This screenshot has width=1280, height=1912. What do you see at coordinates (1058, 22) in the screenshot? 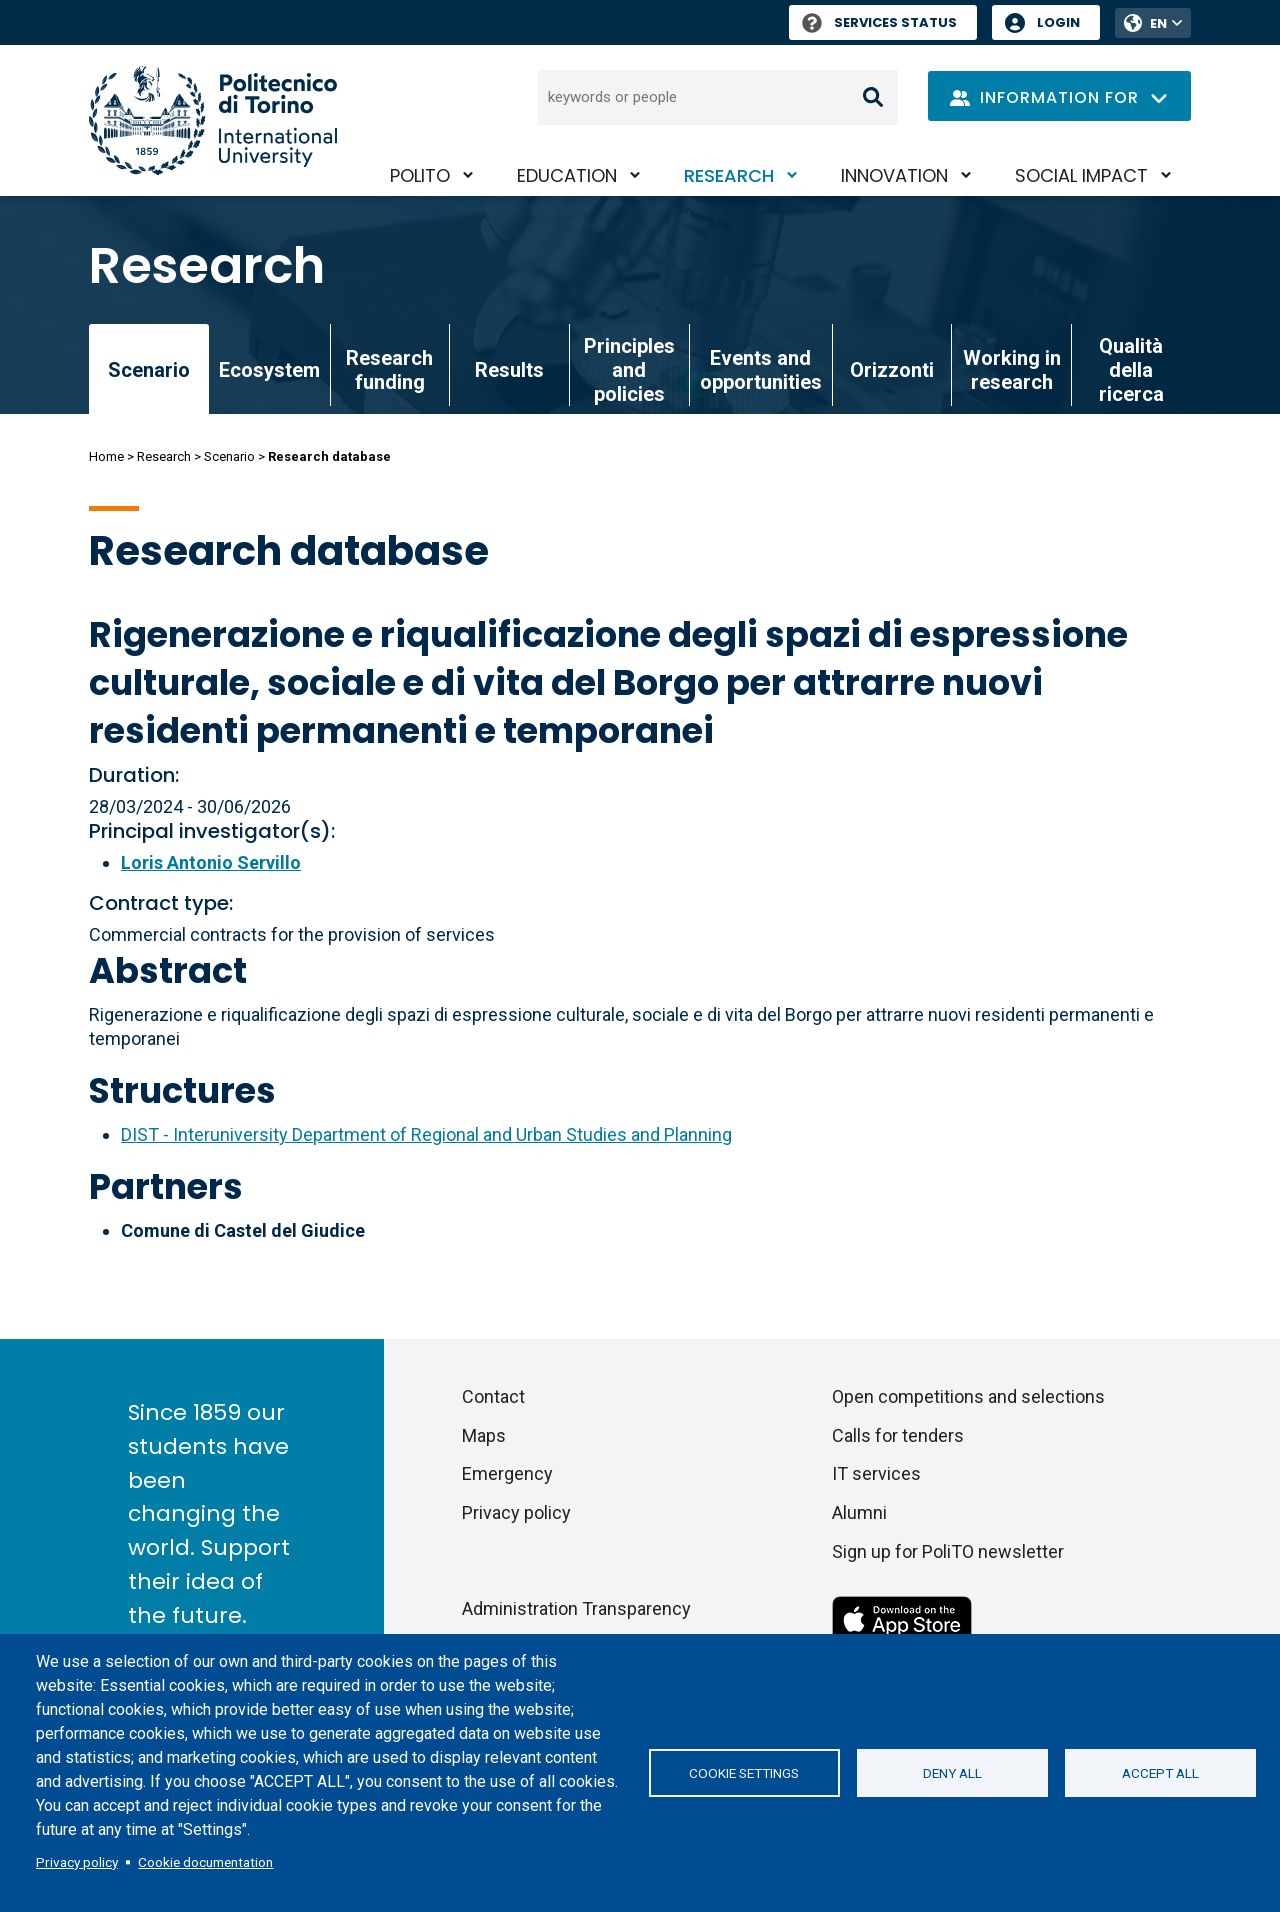
I see `Login` at bounding box center [1058, 22].